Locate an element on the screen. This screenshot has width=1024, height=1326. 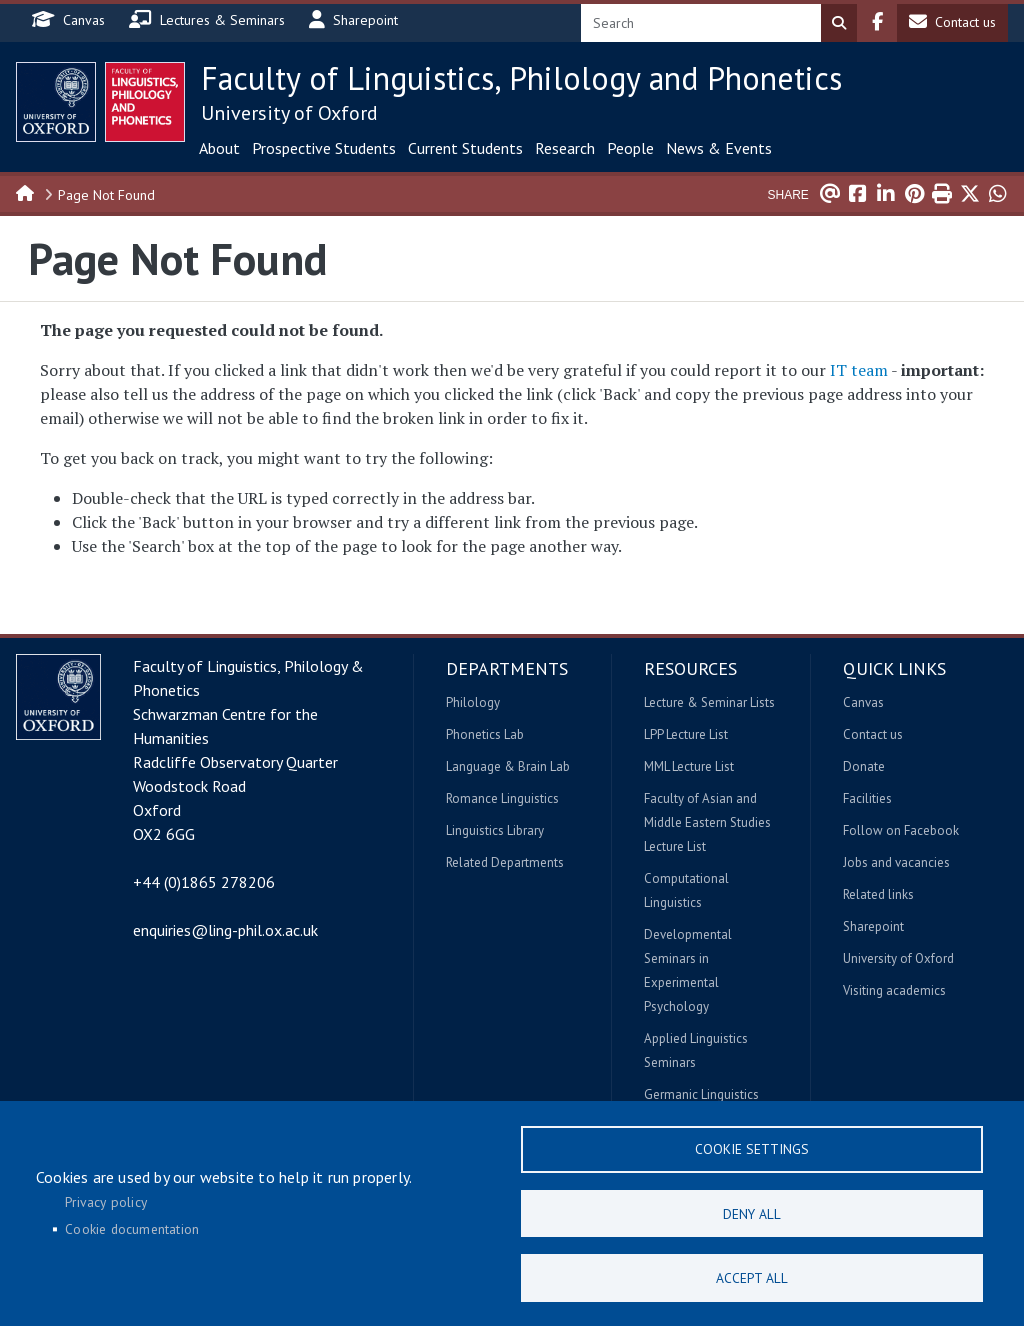
enquiries@ling-phil.ox.ac.uk is located at coordinates (225, 930).